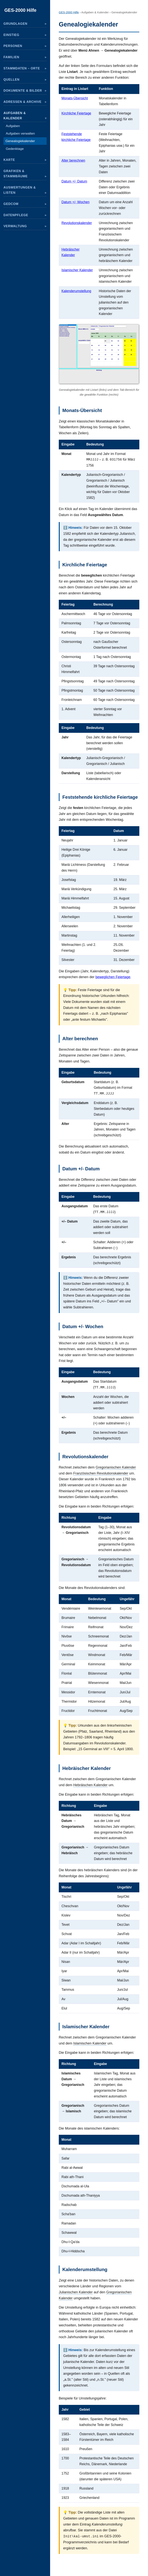  I want to click on Genealogiekalender, so click(20, 141).